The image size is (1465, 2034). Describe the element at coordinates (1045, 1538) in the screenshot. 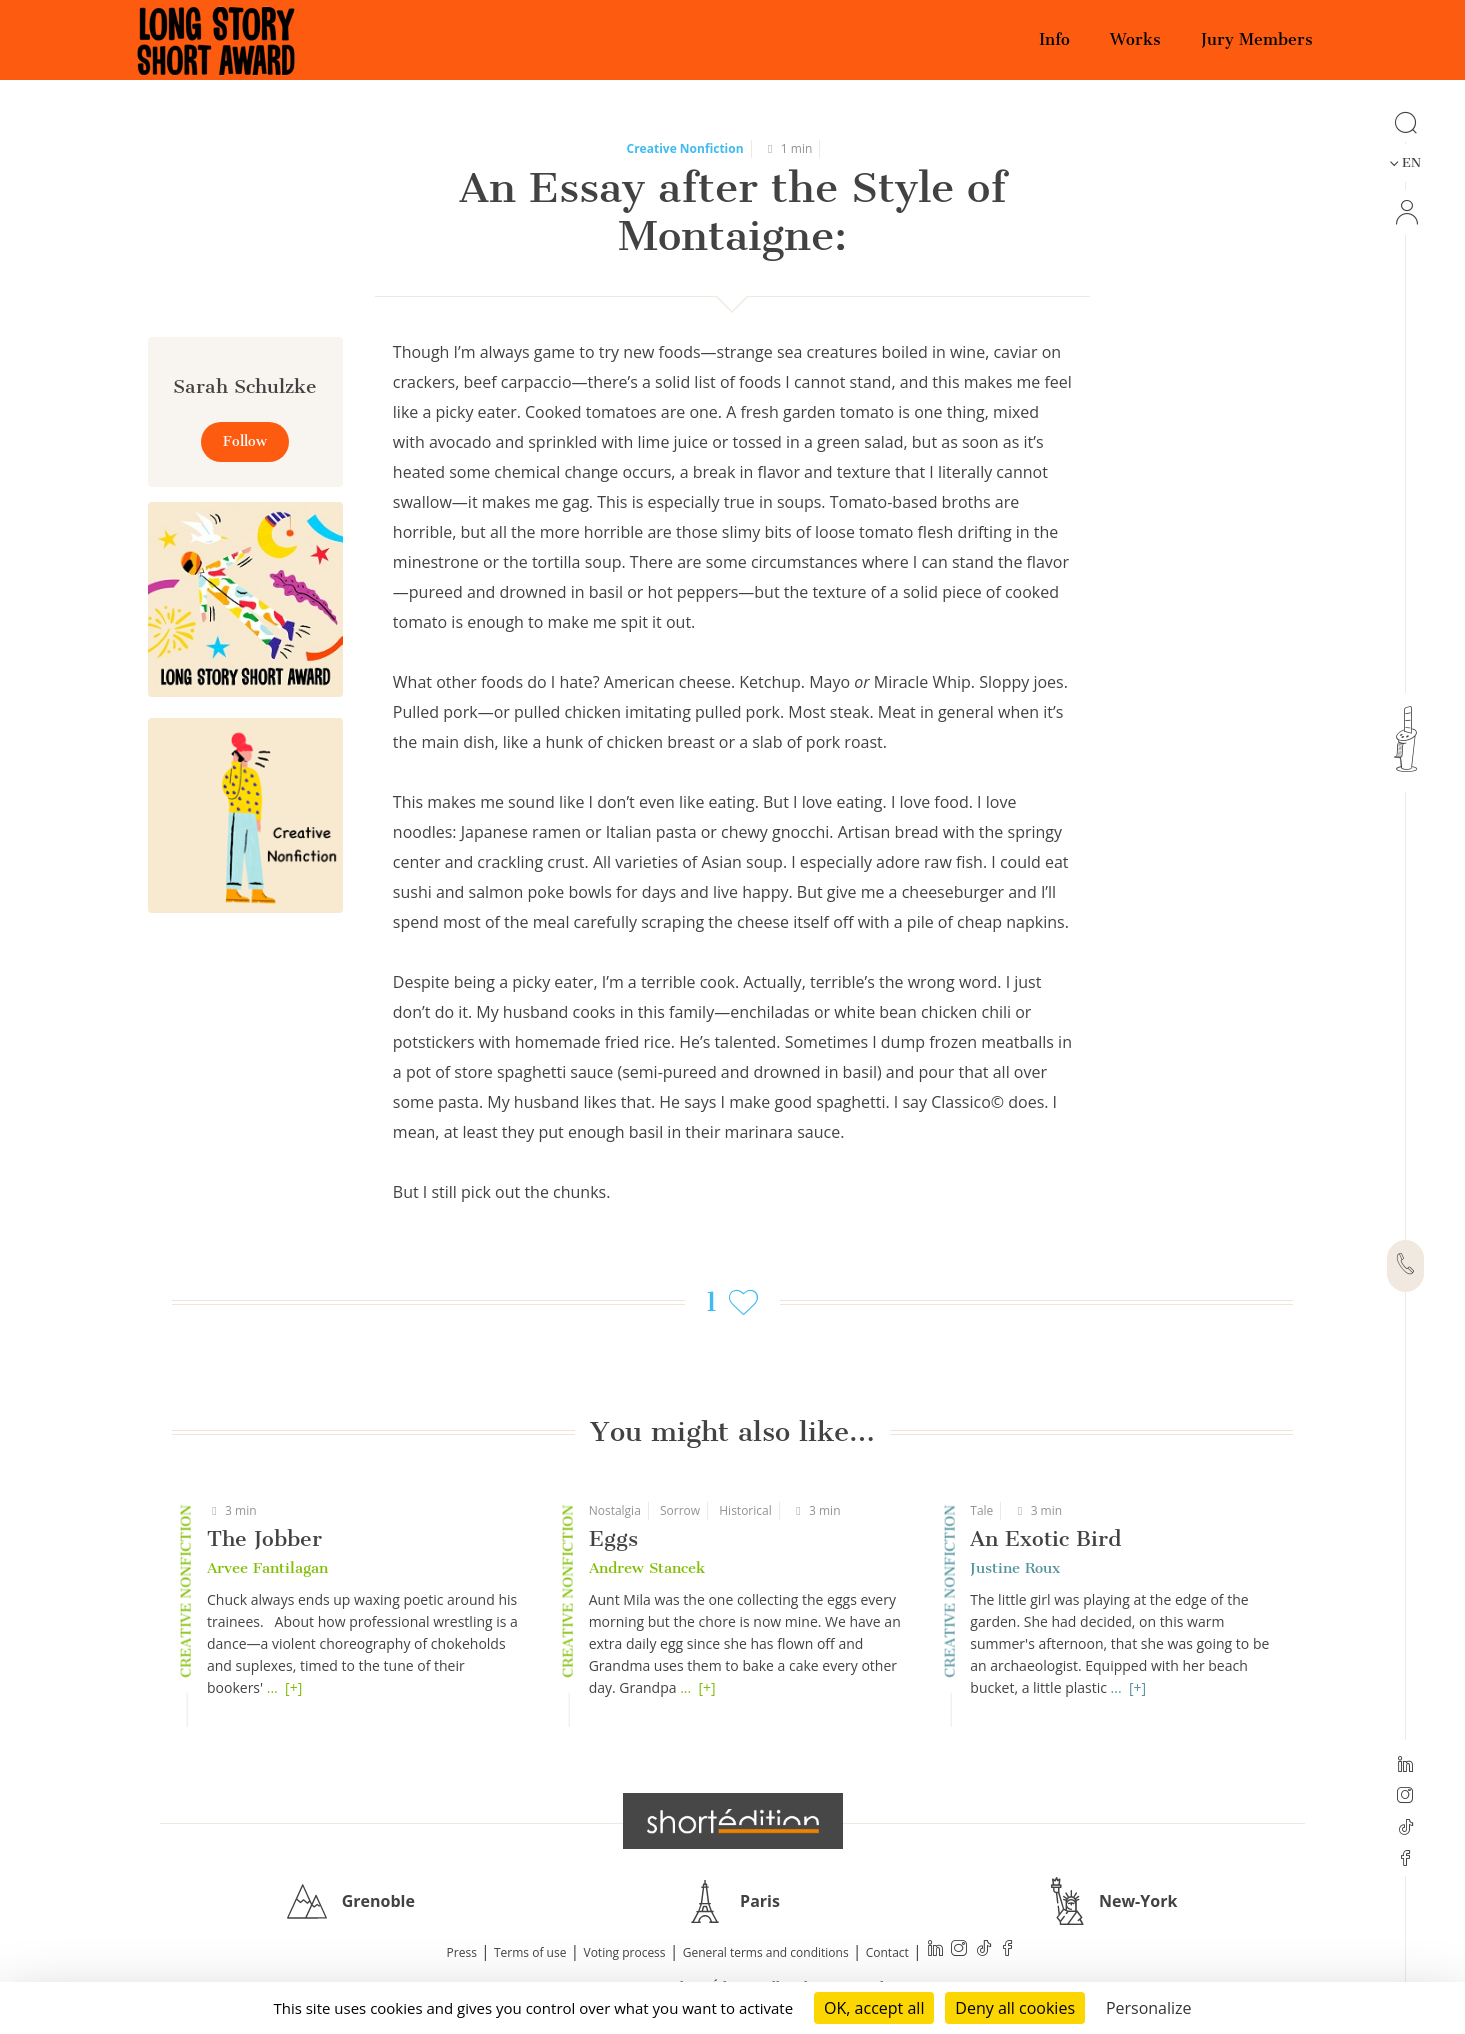

I see `An Exotic Bird` at that location.